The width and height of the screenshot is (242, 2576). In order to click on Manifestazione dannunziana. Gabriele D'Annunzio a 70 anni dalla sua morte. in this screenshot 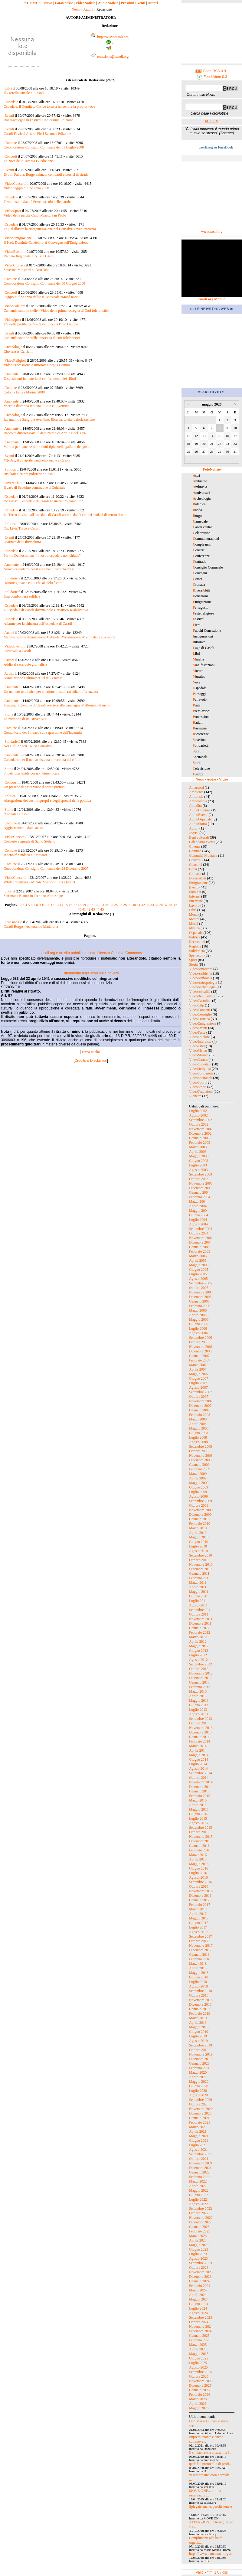, I will do `click(60, 637)`.